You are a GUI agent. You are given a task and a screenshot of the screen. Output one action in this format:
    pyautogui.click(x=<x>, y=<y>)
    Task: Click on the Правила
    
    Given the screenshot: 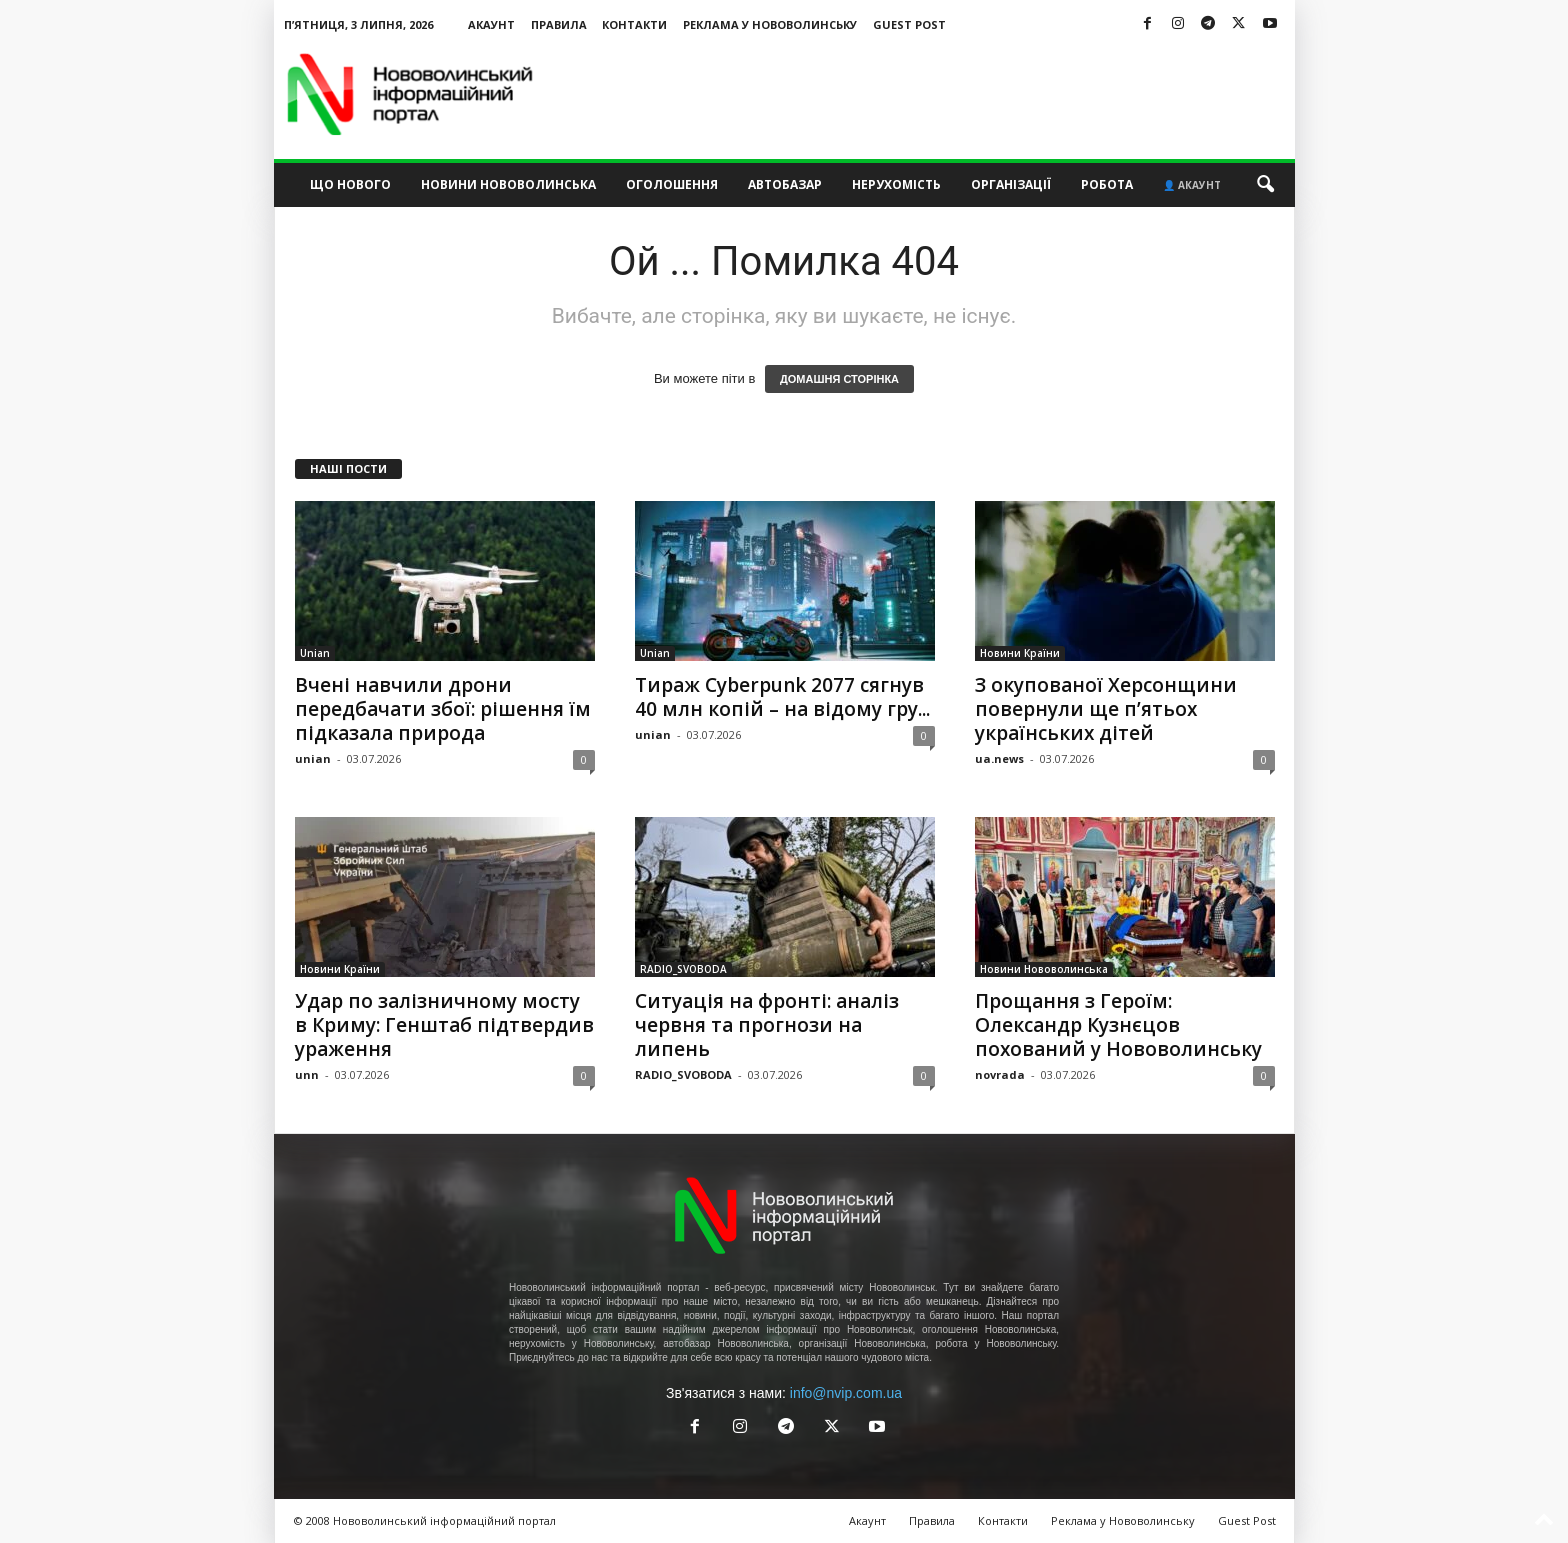 What is the action you would take?
    pyautogui.click(x=559, y=24)
    